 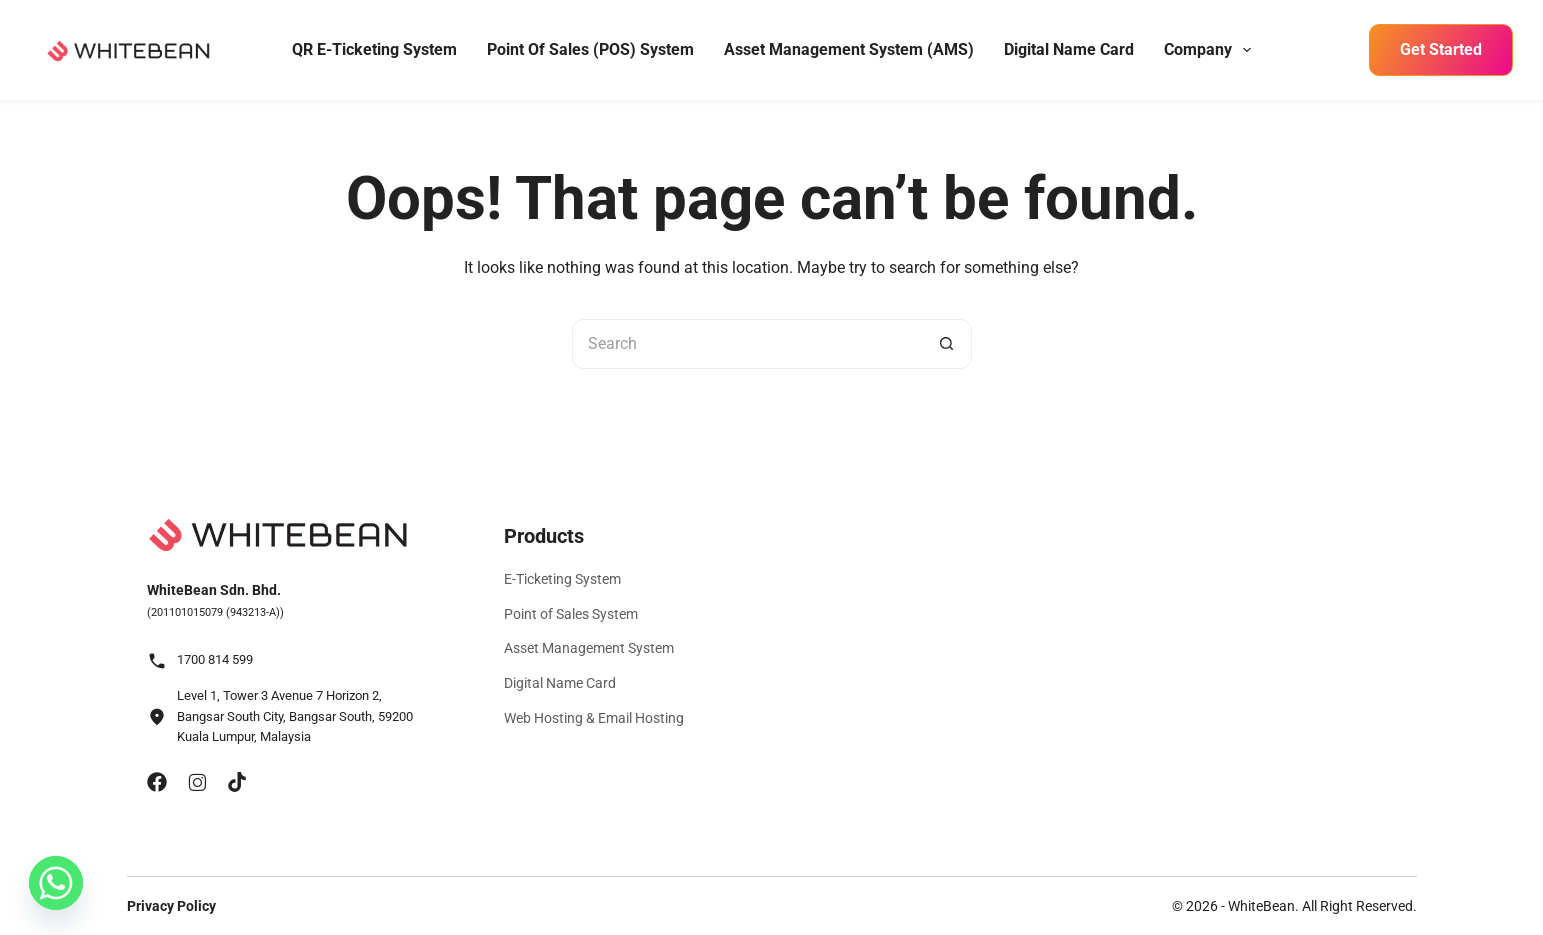 I want to click on Point of Sales (POS) System, so click(x=590, y=49).